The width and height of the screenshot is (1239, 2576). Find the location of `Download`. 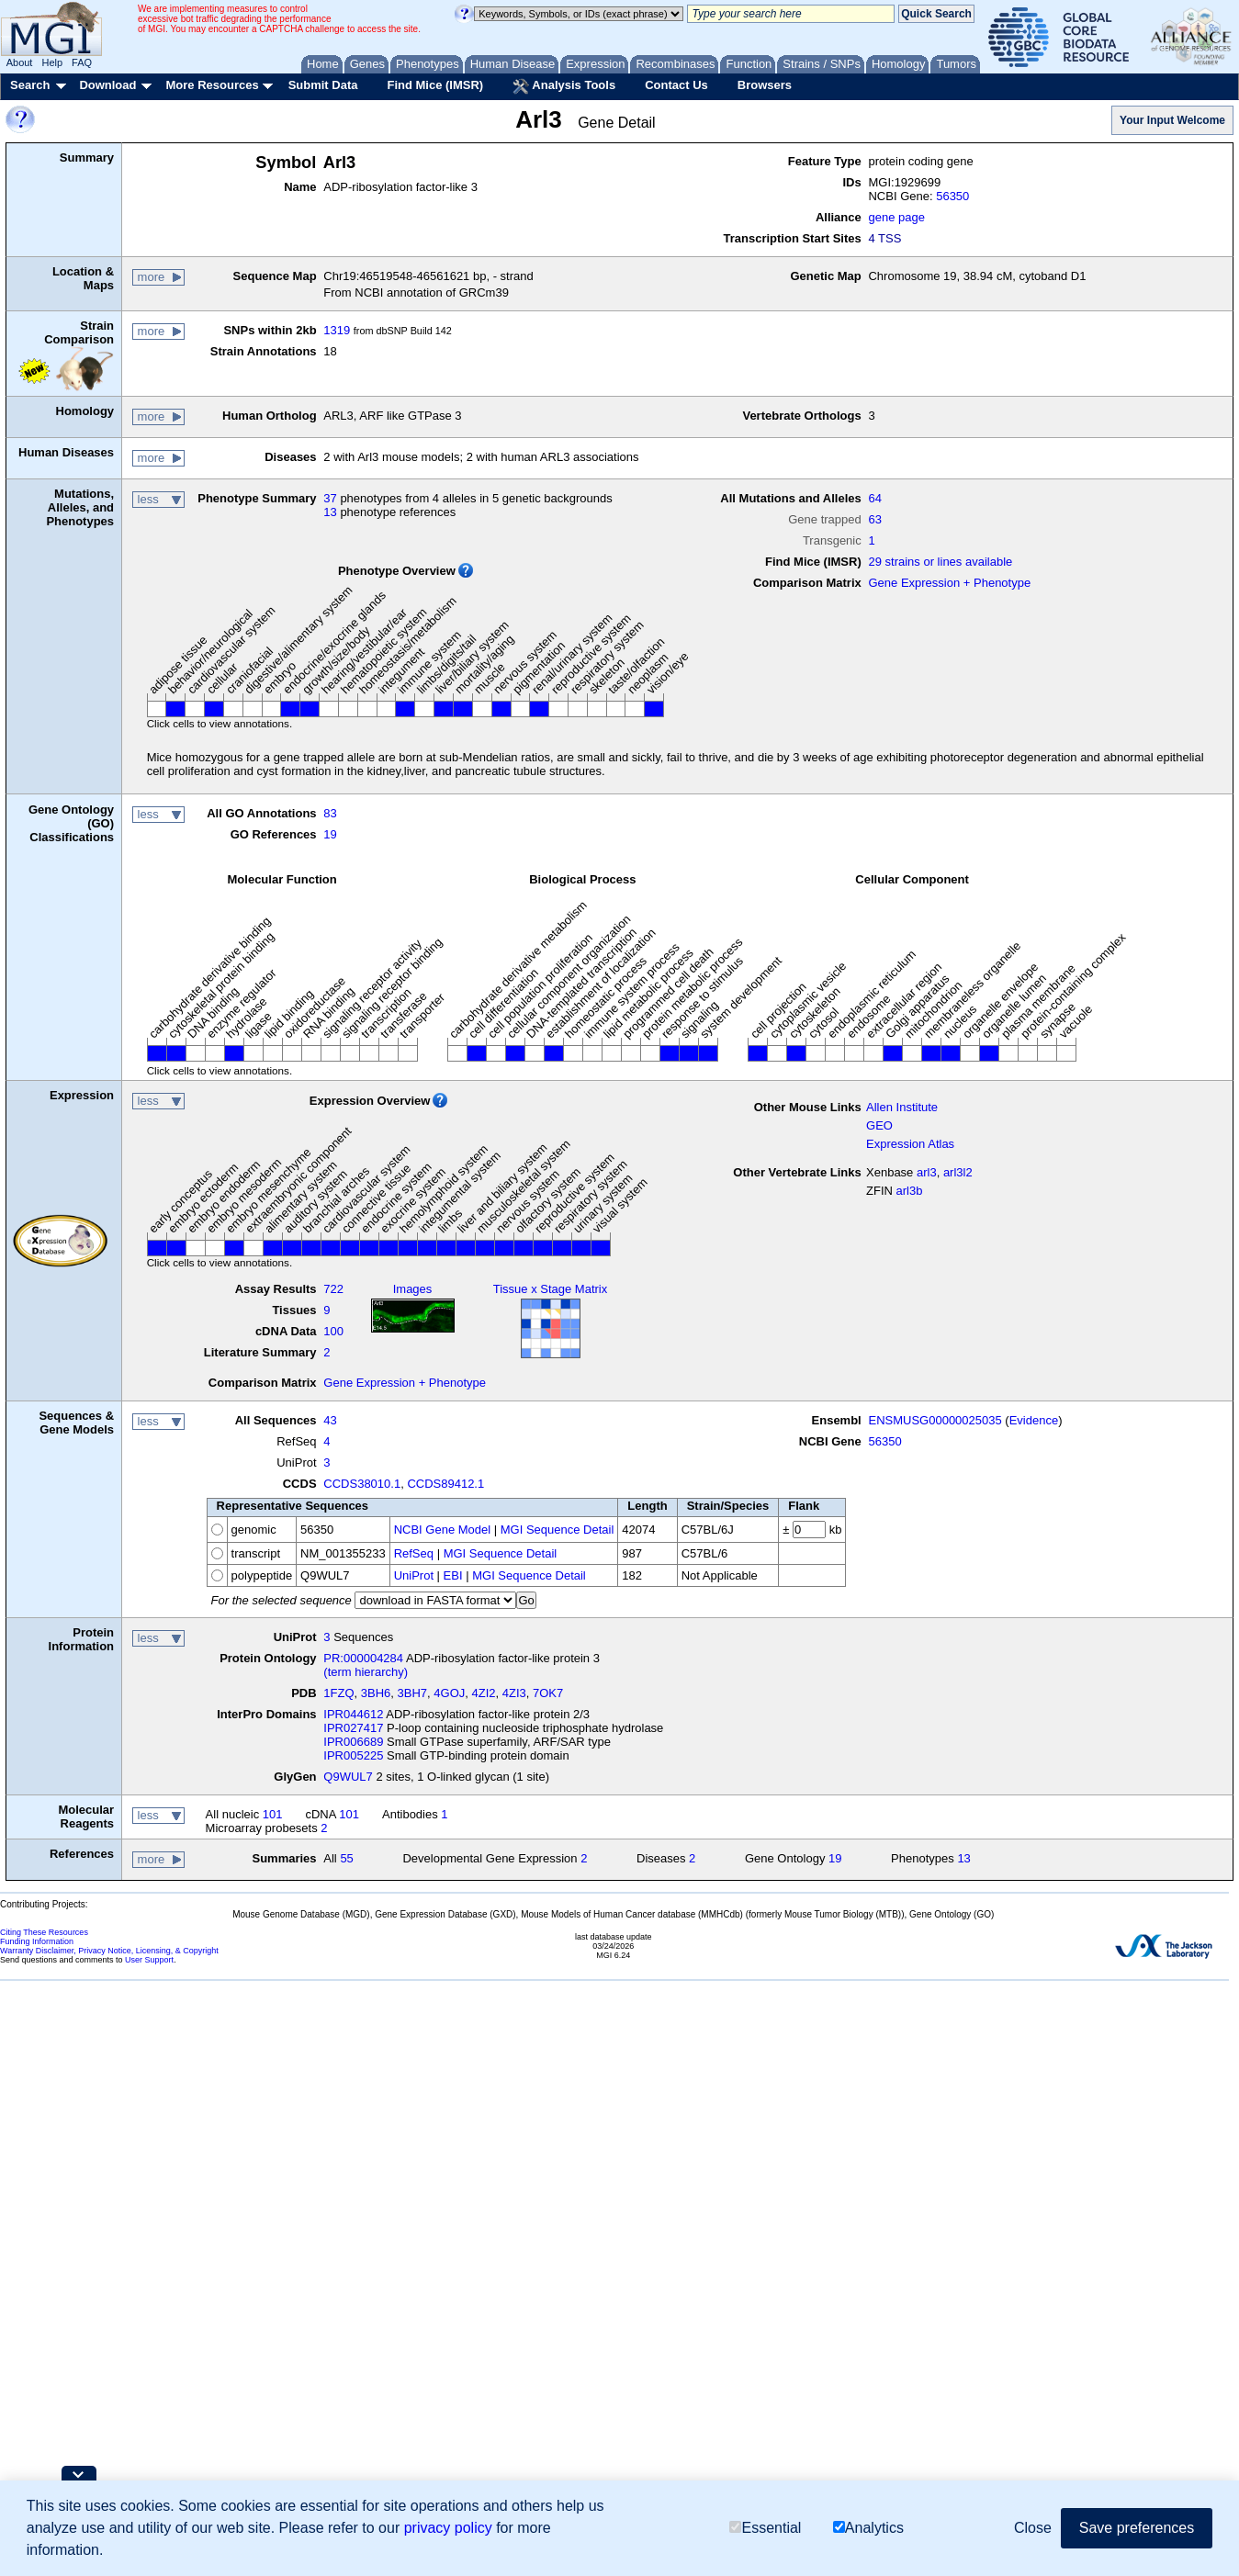

Download is located at coordinates (107, 85).